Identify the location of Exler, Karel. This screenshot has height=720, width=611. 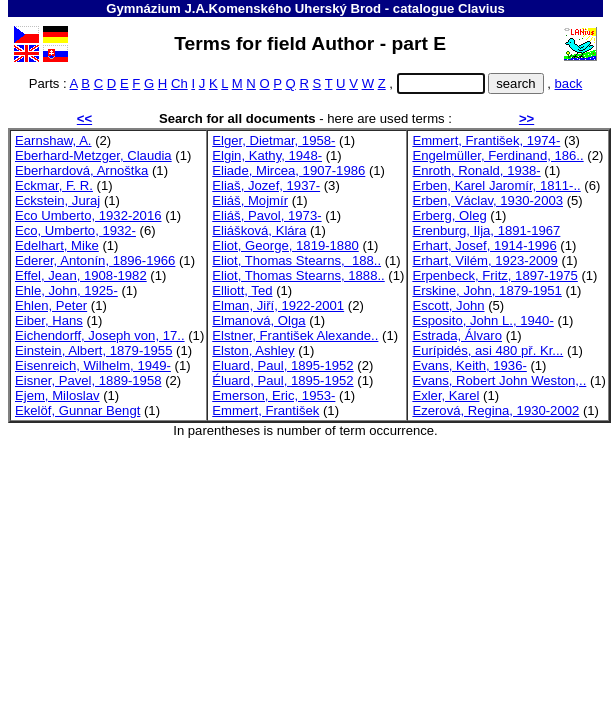
(445, 395).